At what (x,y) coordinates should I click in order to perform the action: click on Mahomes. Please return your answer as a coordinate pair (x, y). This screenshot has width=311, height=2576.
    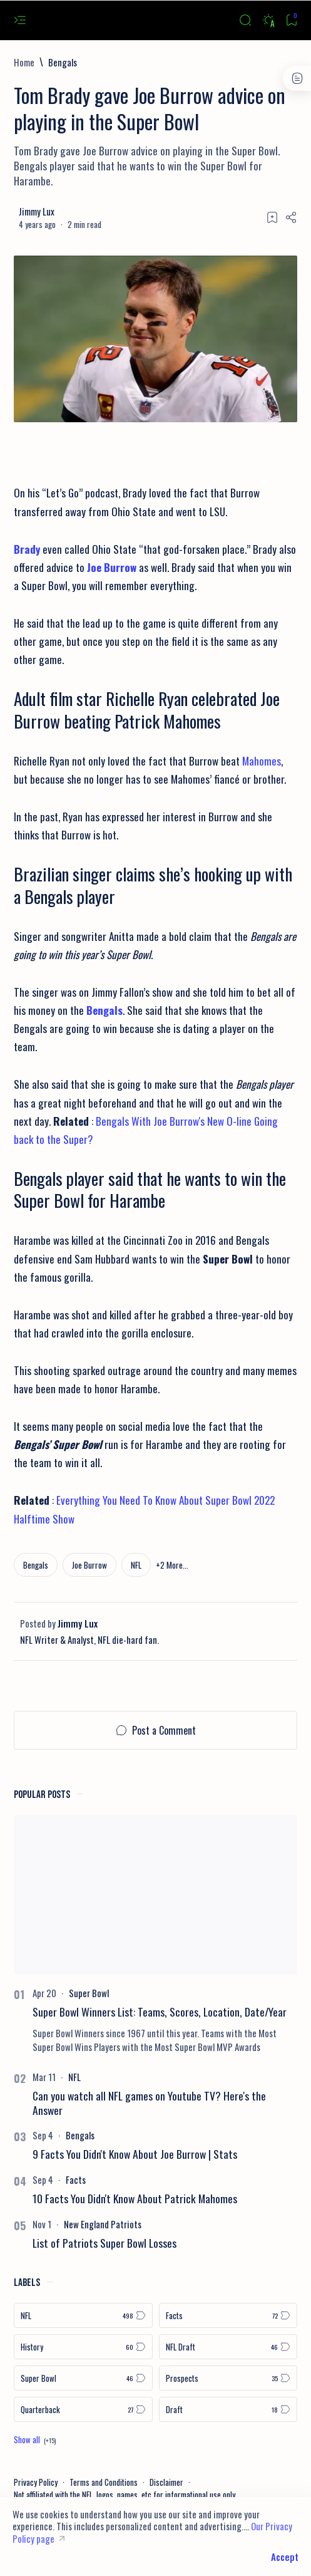
    Looking at the image, I should click on (261, 761).